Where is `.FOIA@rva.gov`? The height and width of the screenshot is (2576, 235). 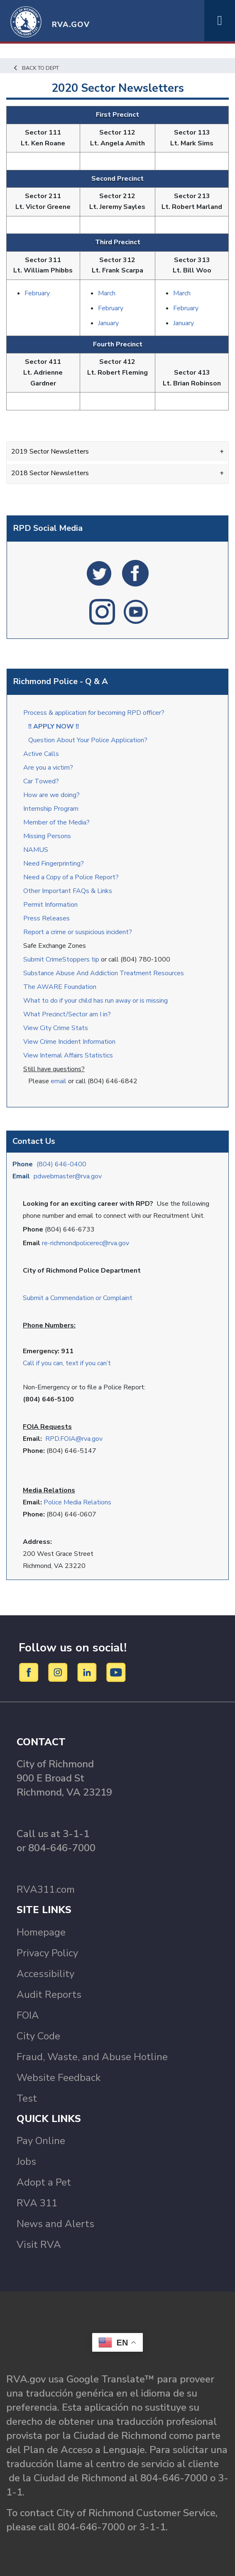 .FOIA@rva.gov is located at coordinates (81, 1438).